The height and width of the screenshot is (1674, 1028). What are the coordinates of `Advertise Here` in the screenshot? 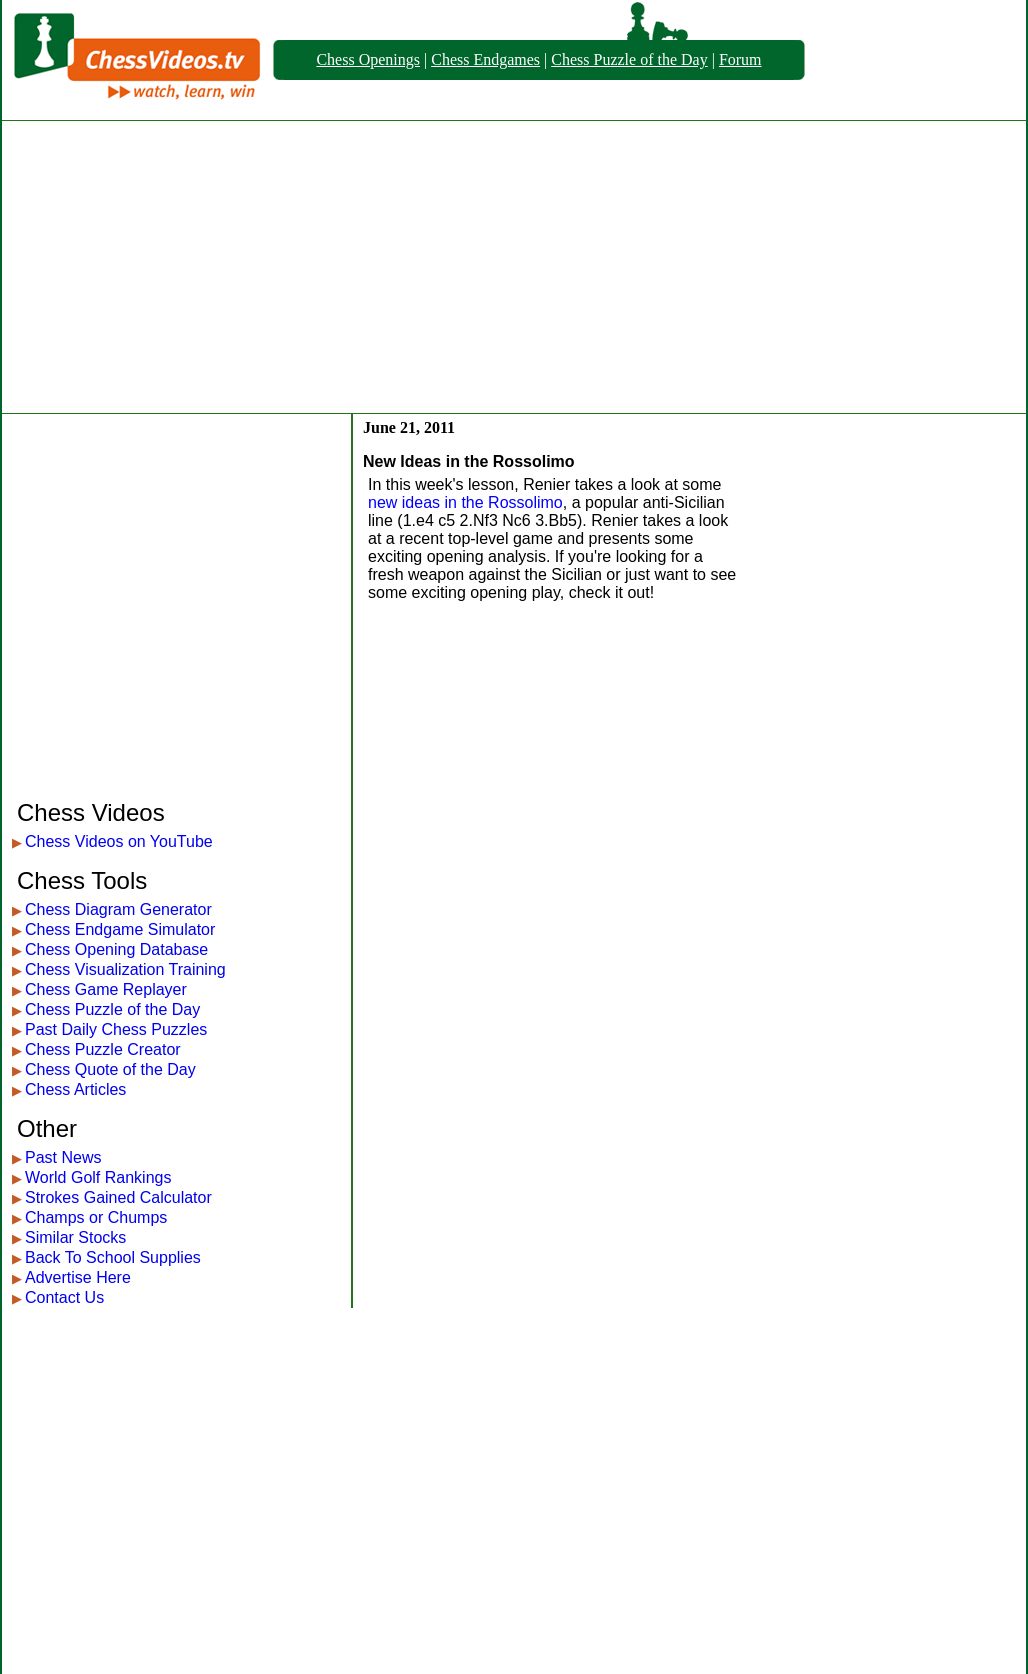 It's located at (78, 1277).